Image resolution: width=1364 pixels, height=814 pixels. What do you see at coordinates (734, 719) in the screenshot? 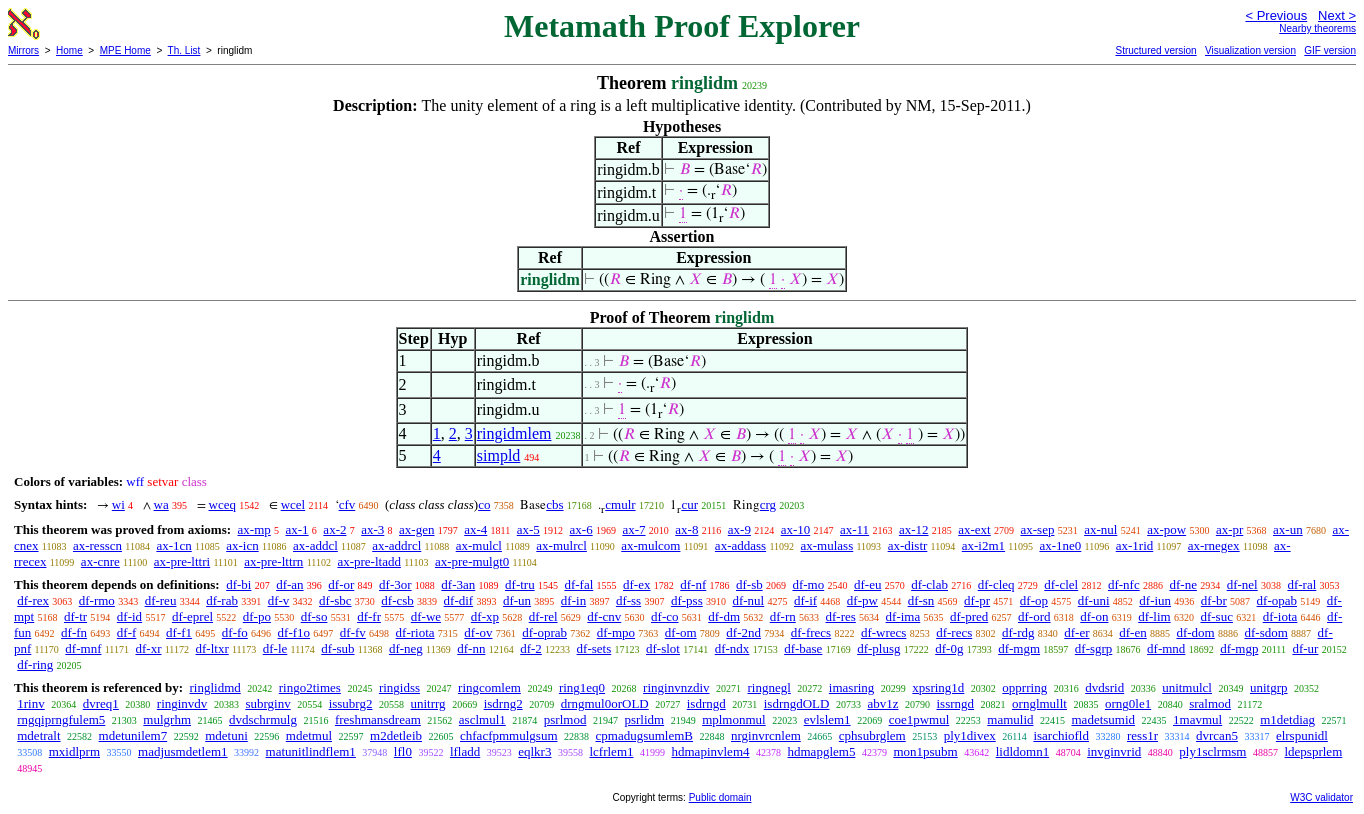
I see `mplmonmul` at bounding box center [734, 719].